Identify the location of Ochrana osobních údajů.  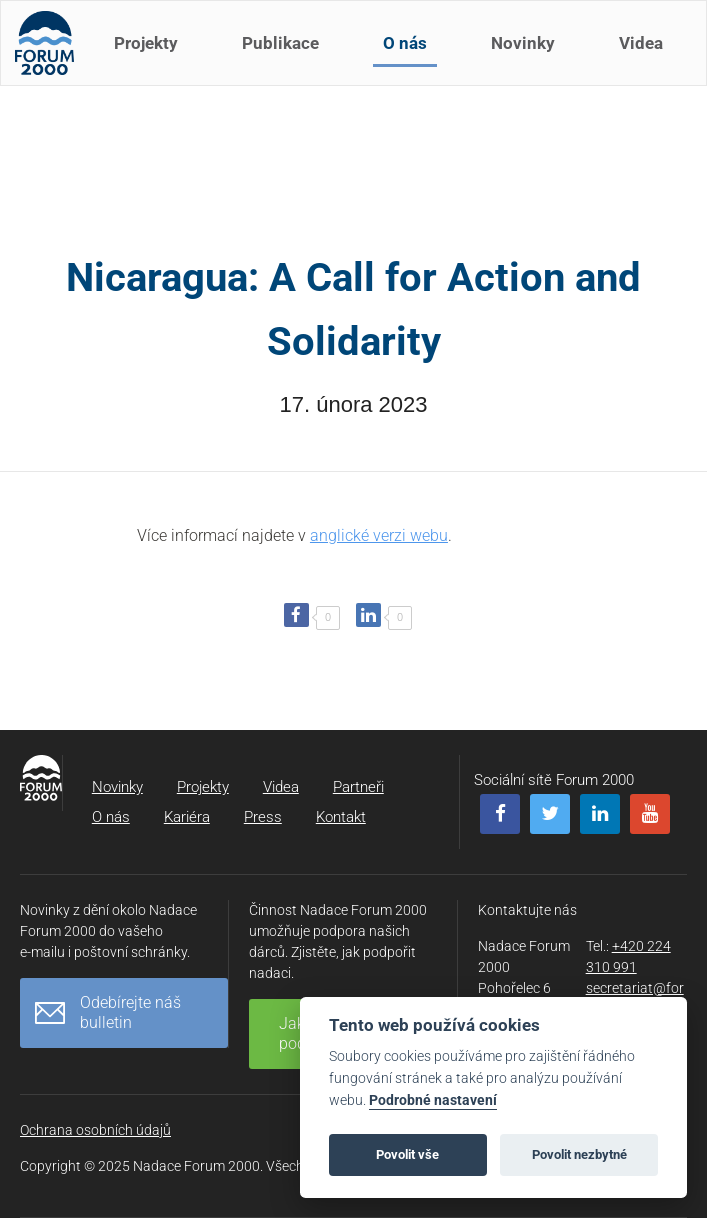
(95, 1130).